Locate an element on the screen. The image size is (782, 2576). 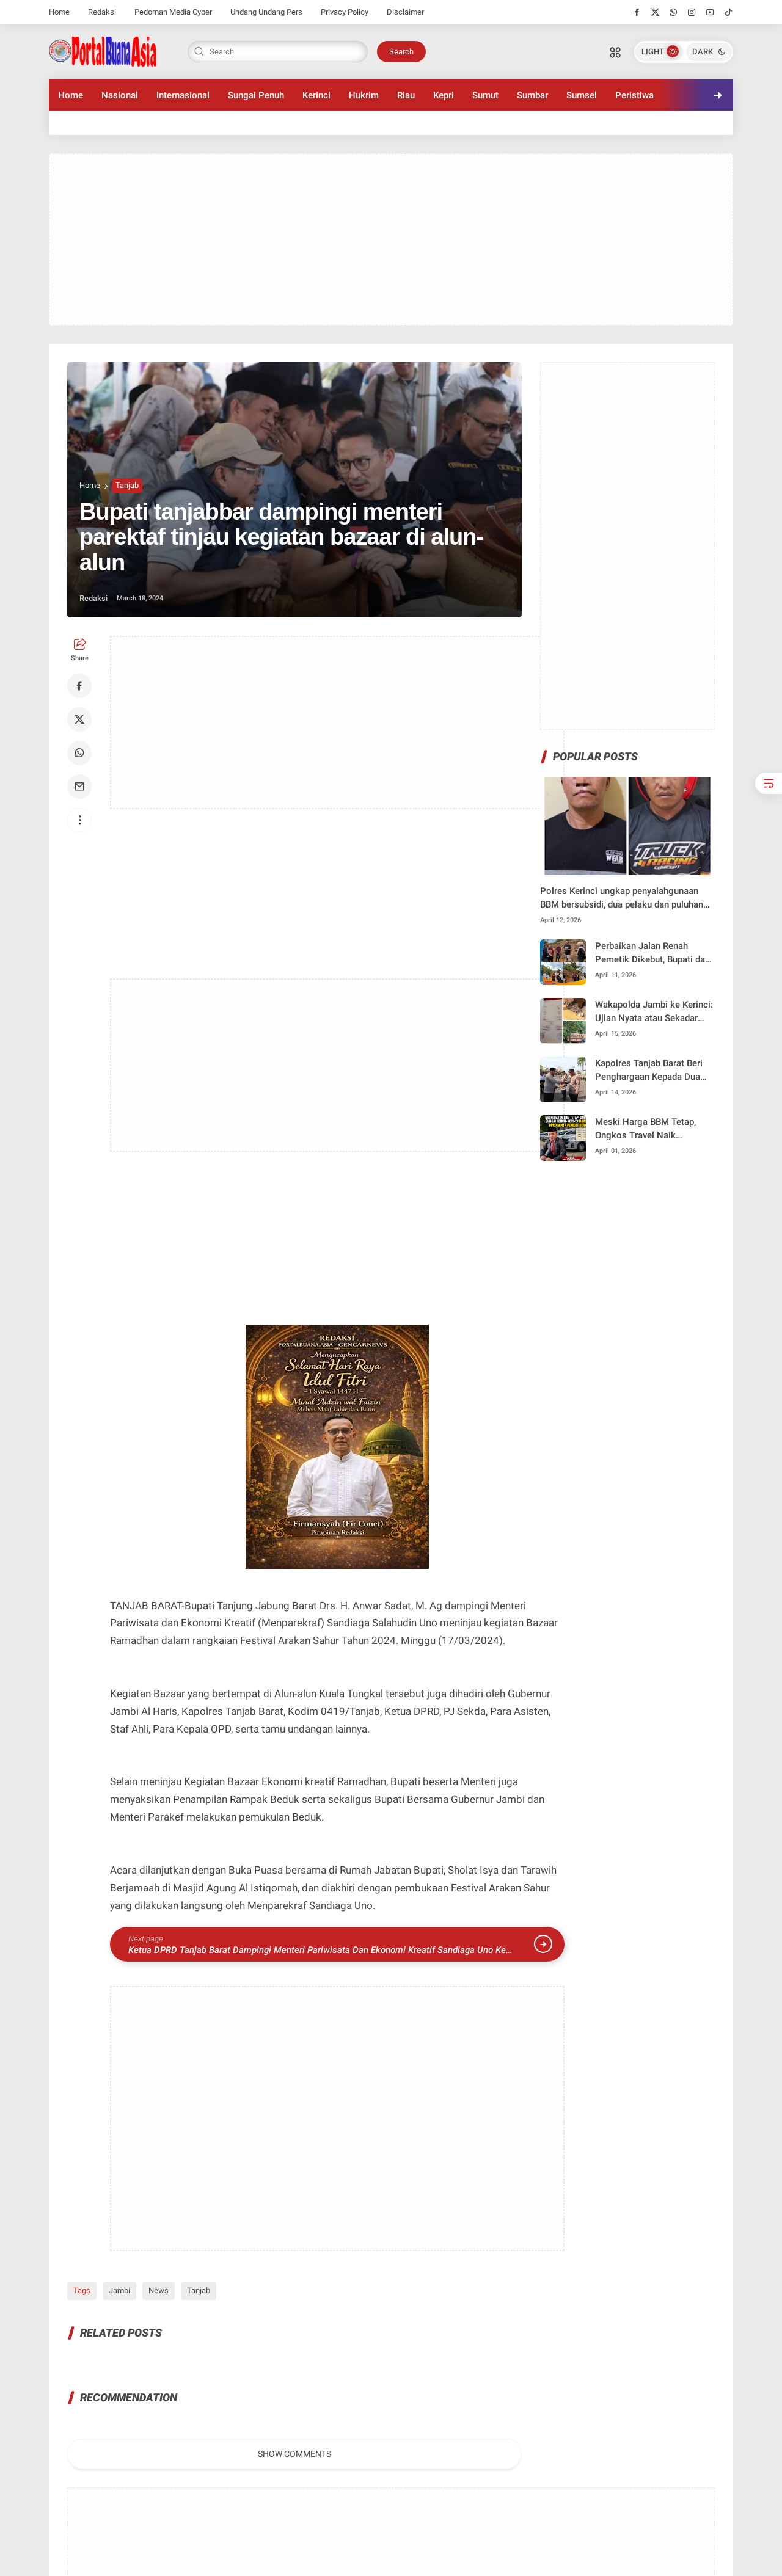
Sungai Penuh is located at coordinates (256, 95).